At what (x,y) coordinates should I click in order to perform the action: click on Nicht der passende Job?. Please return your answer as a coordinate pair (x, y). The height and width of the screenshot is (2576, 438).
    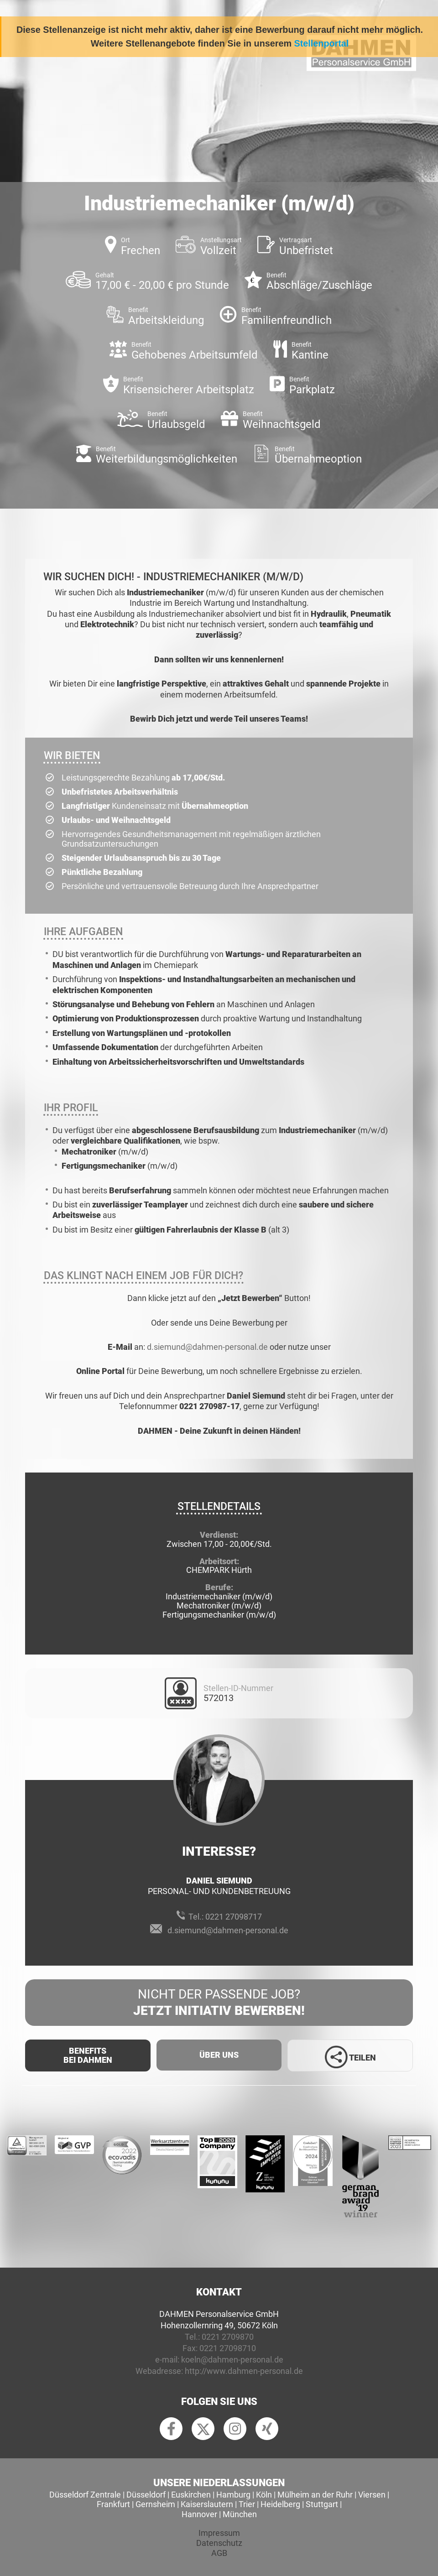
    Looking at the image, I should click on (219, 2003).